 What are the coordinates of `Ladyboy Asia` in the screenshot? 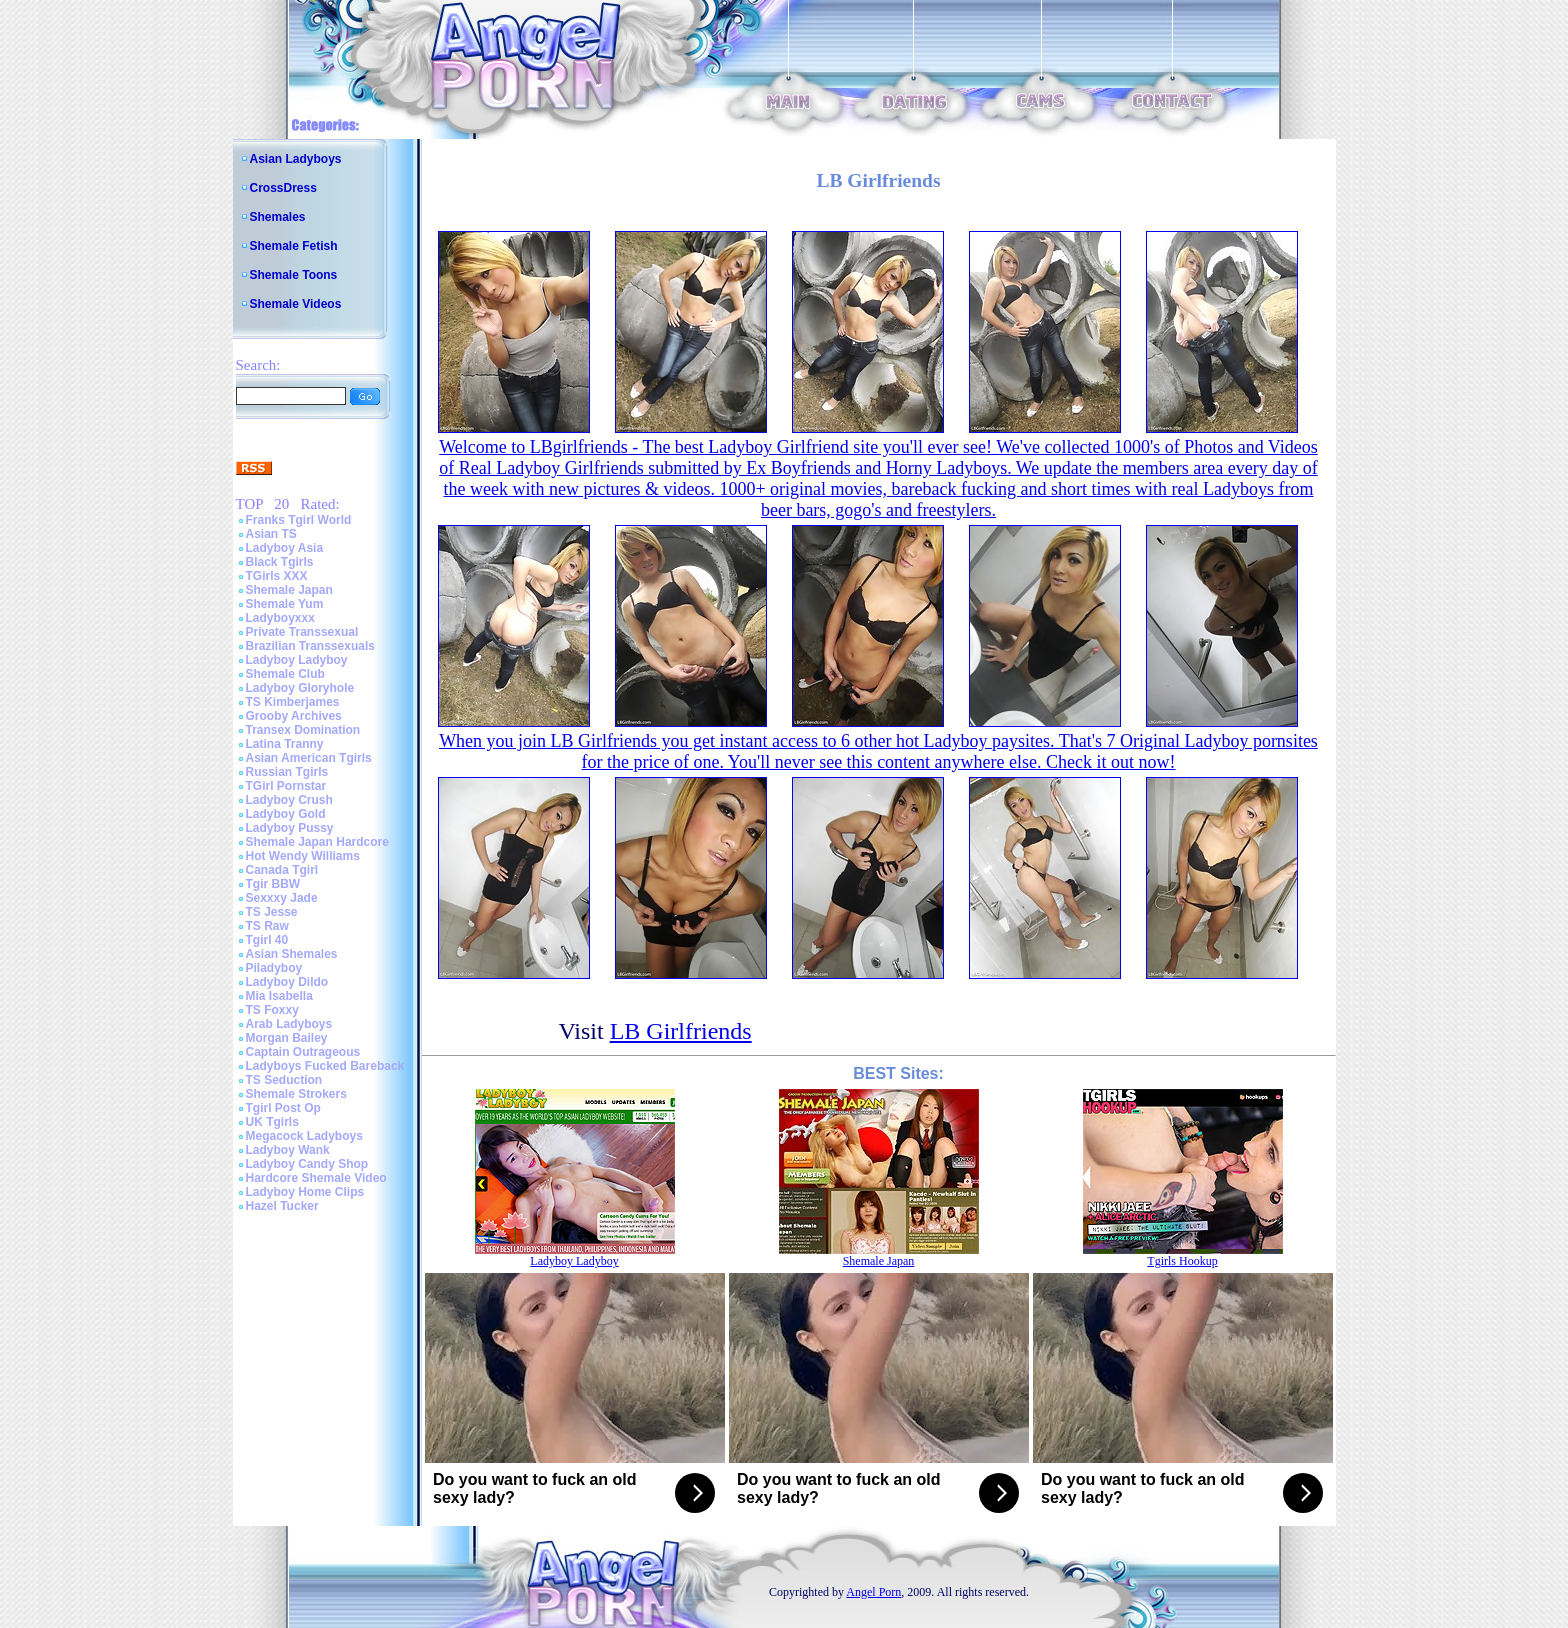 It's located at (285, 548).